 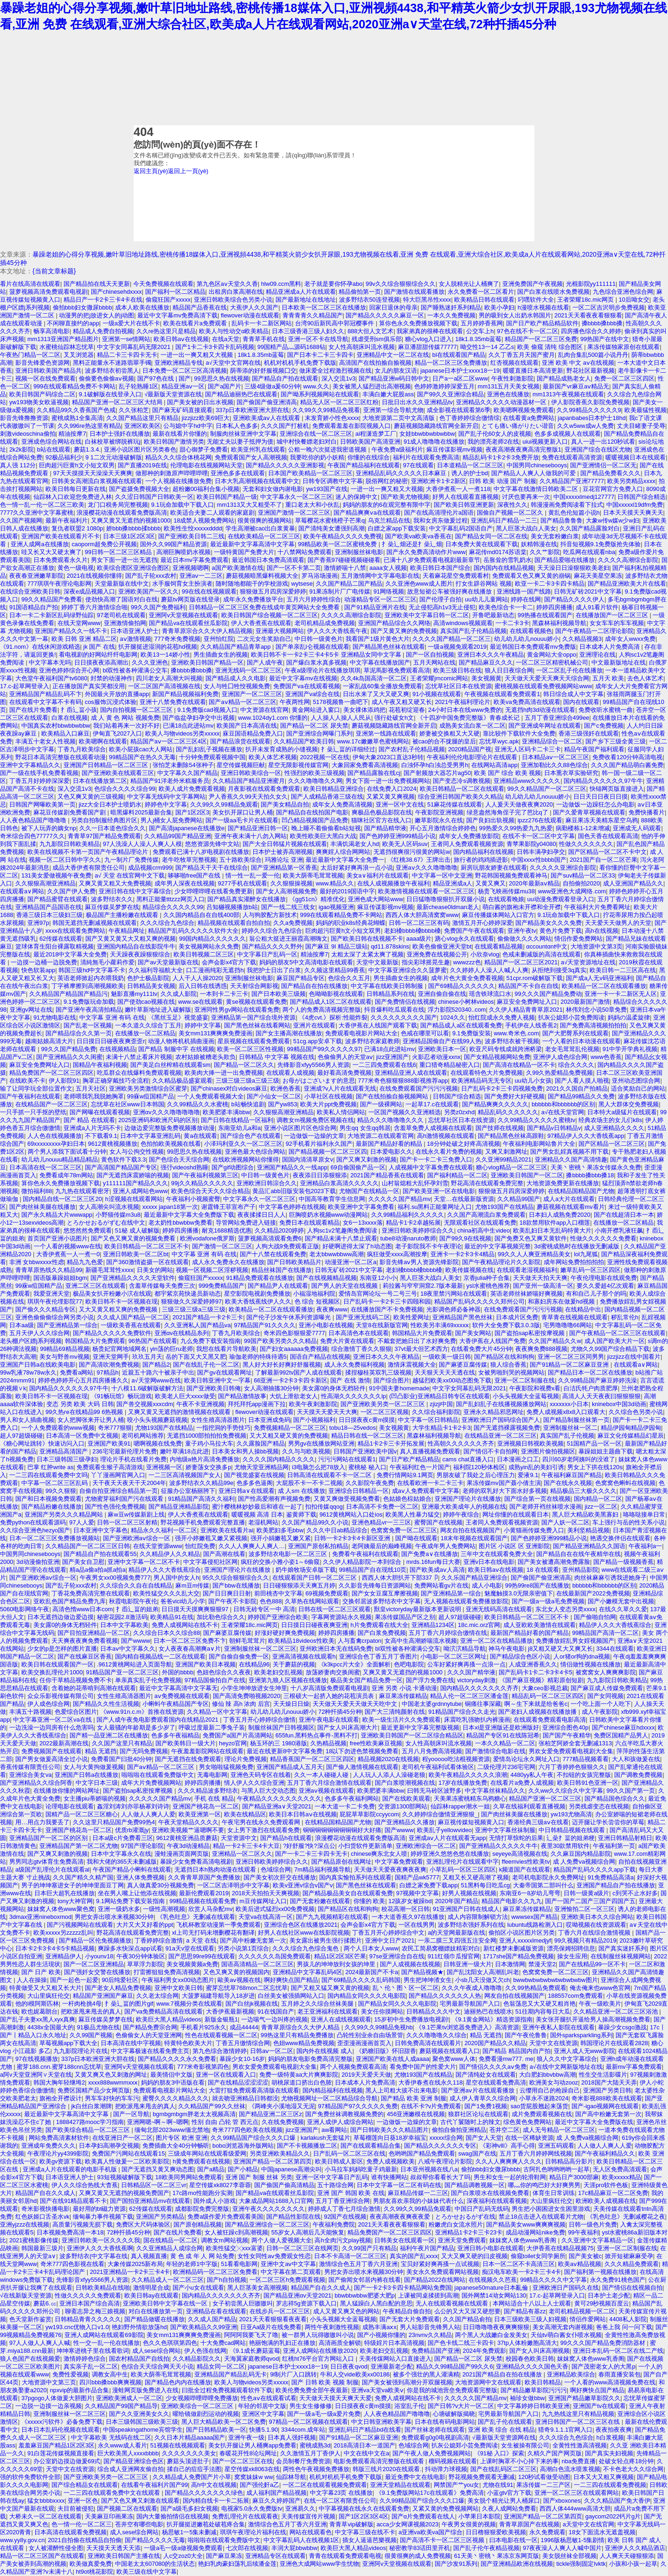 I want to click on gaycom2022钙片g片, so click(x=613, y=2516).